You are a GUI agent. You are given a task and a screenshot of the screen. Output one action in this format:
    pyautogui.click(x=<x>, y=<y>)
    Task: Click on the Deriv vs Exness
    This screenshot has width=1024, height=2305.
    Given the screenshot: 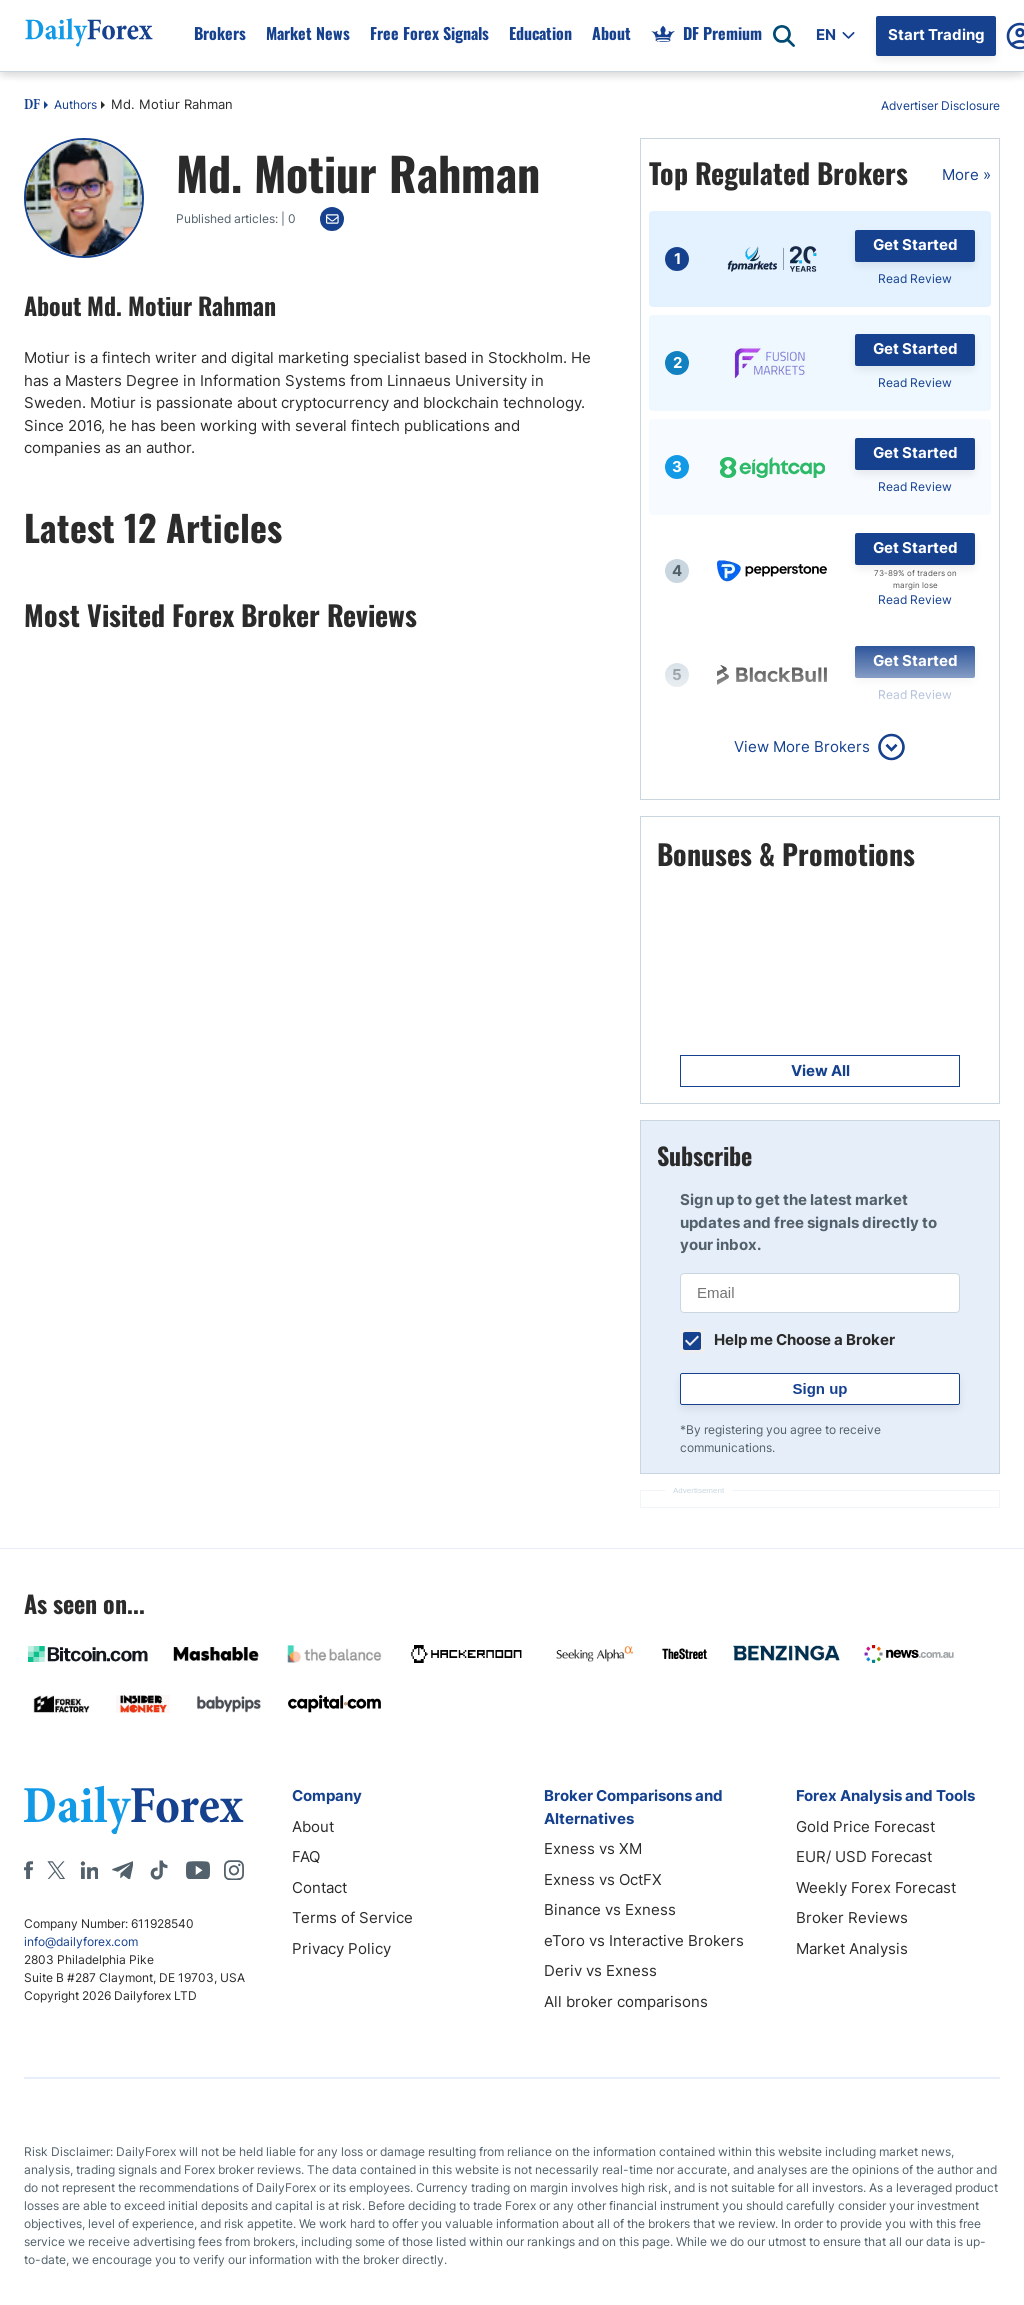 What is the action you would take?
    pyautogui.click(x=600, y=1970)
    